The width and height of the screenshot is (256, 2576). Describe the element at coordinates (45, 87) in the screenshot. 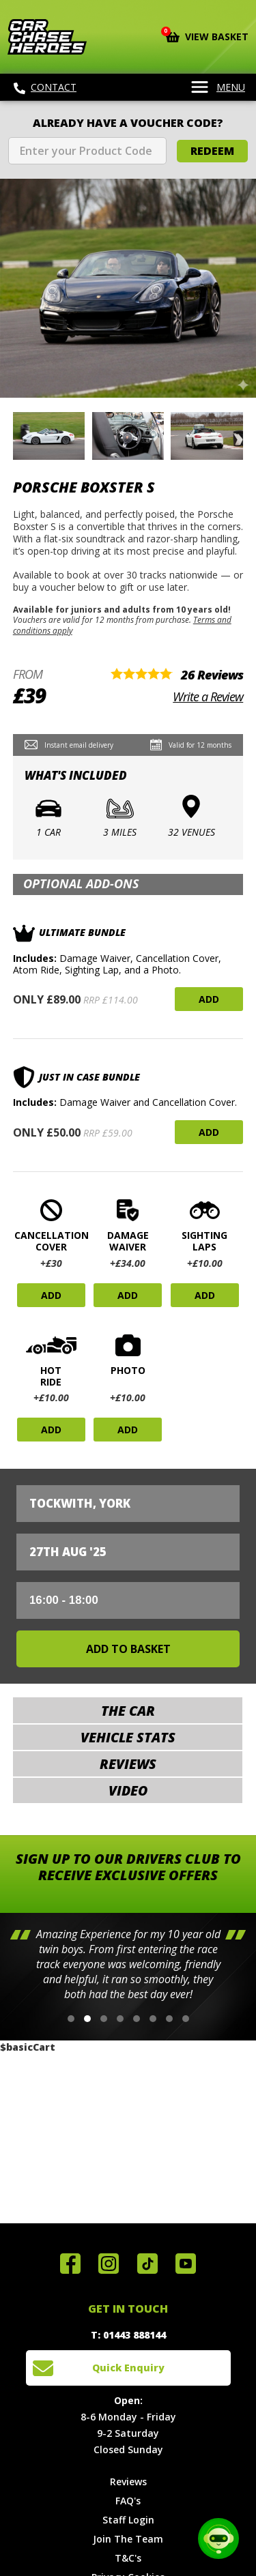

I see `Contact` at that location.